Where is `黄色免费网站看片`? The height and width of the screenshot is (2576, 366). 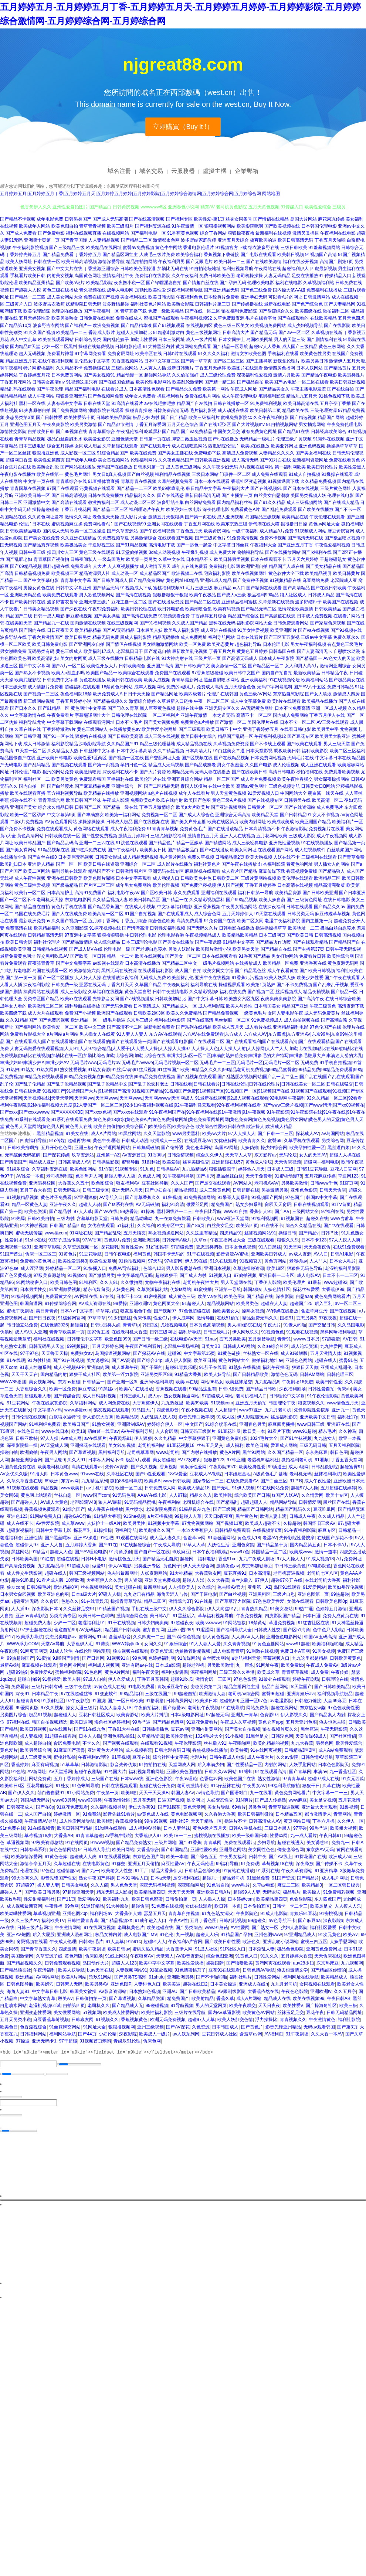
黄色免费网站看片 is located at coordinates (332, 1296).